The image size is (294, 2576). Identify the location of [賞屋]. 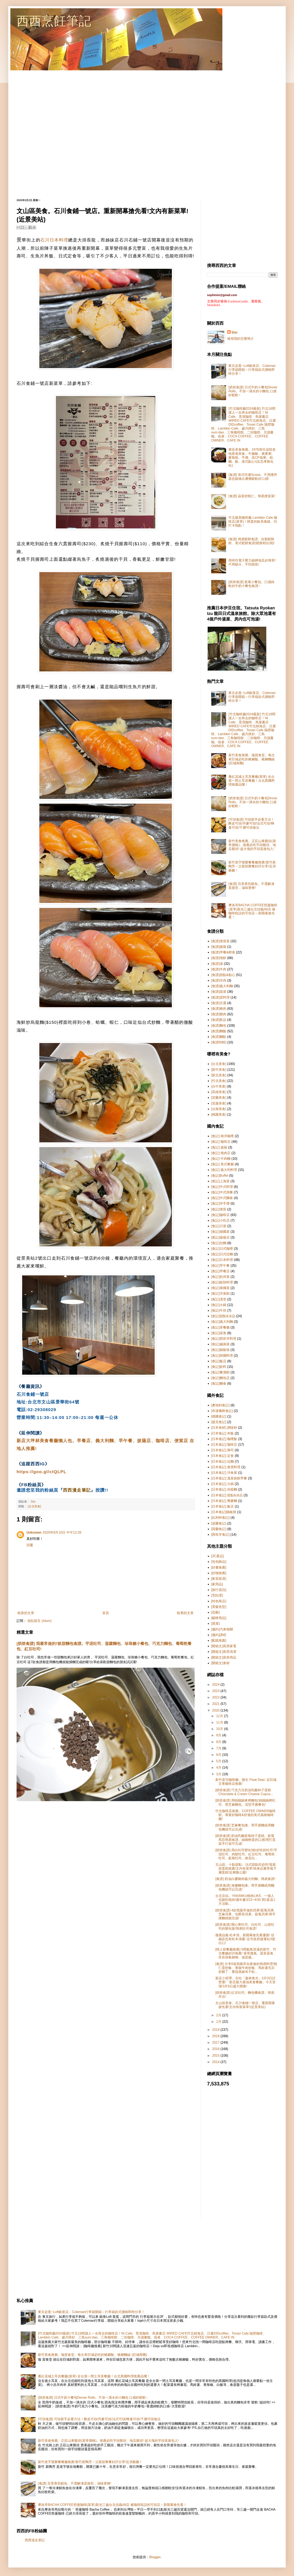
(215, 1623).